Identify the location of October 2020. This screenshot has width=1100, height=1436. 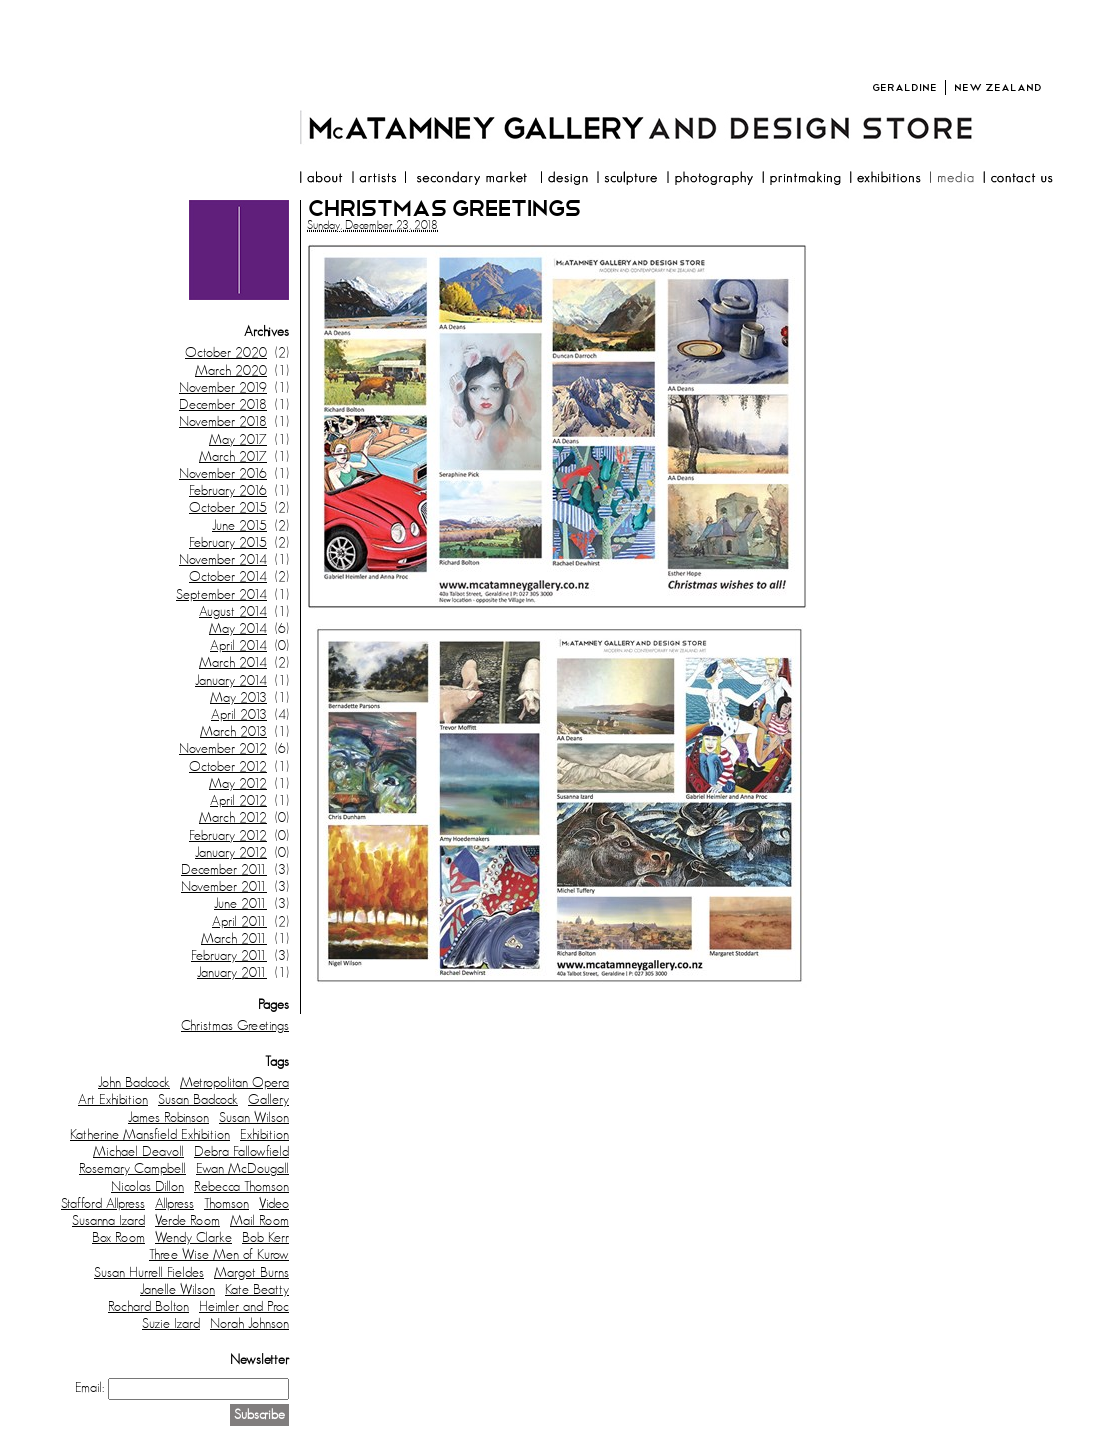
(226, 353).